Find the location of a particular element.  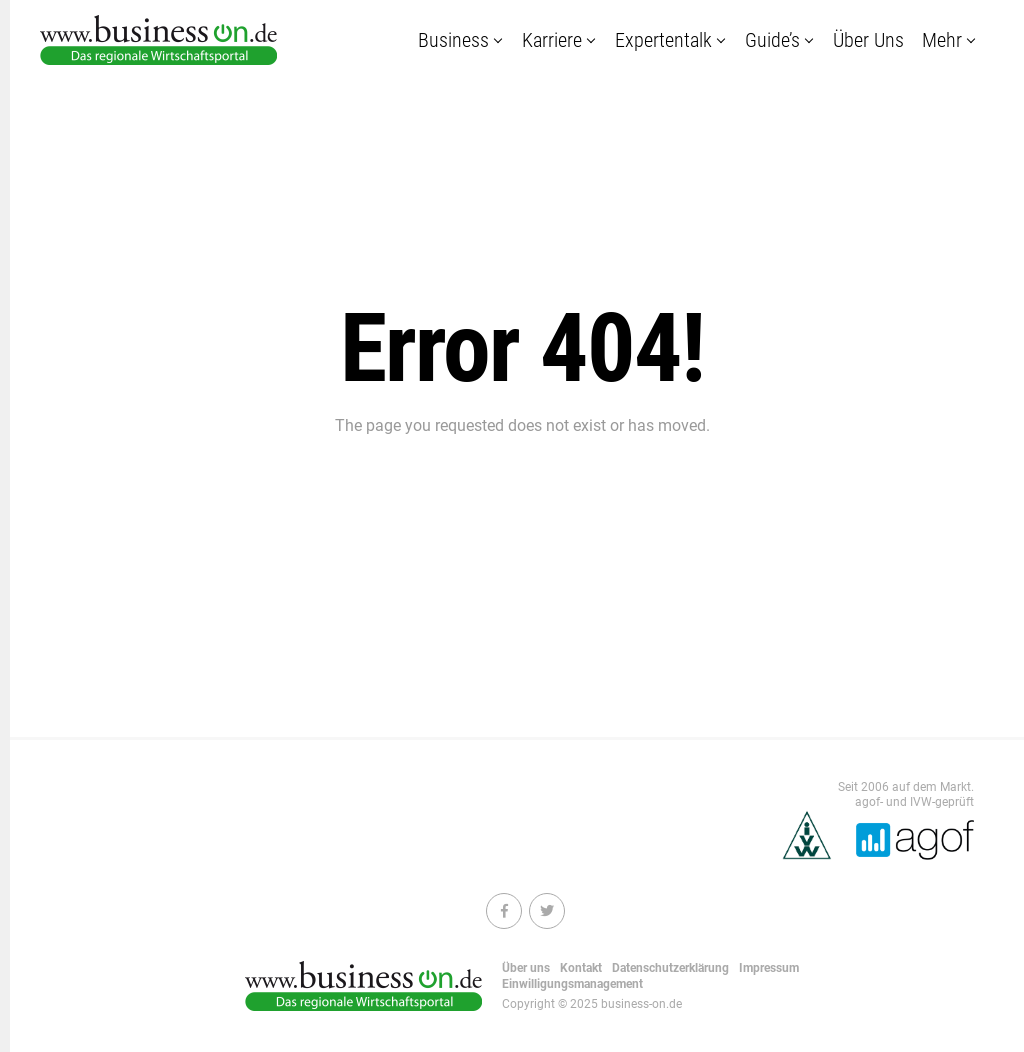

Business is located at coordinates (453, 40).